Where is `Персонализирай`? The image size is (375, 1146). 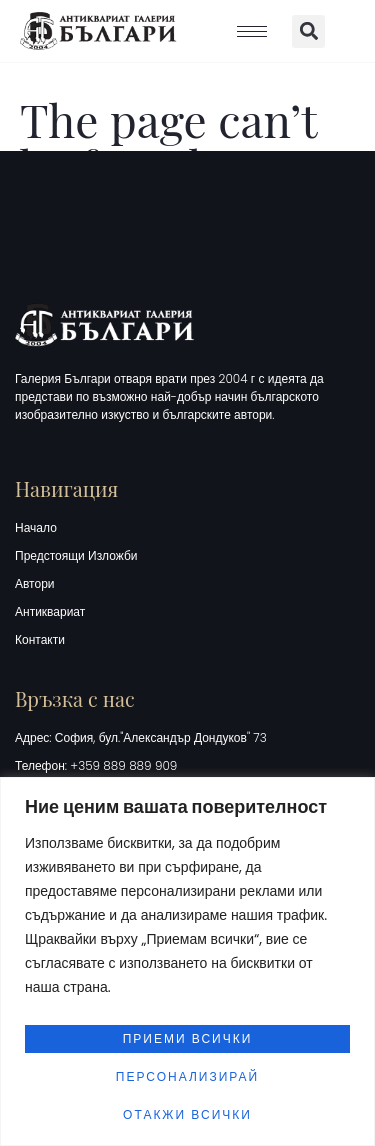
Персонализирай is located at coordinates (187, 1076).